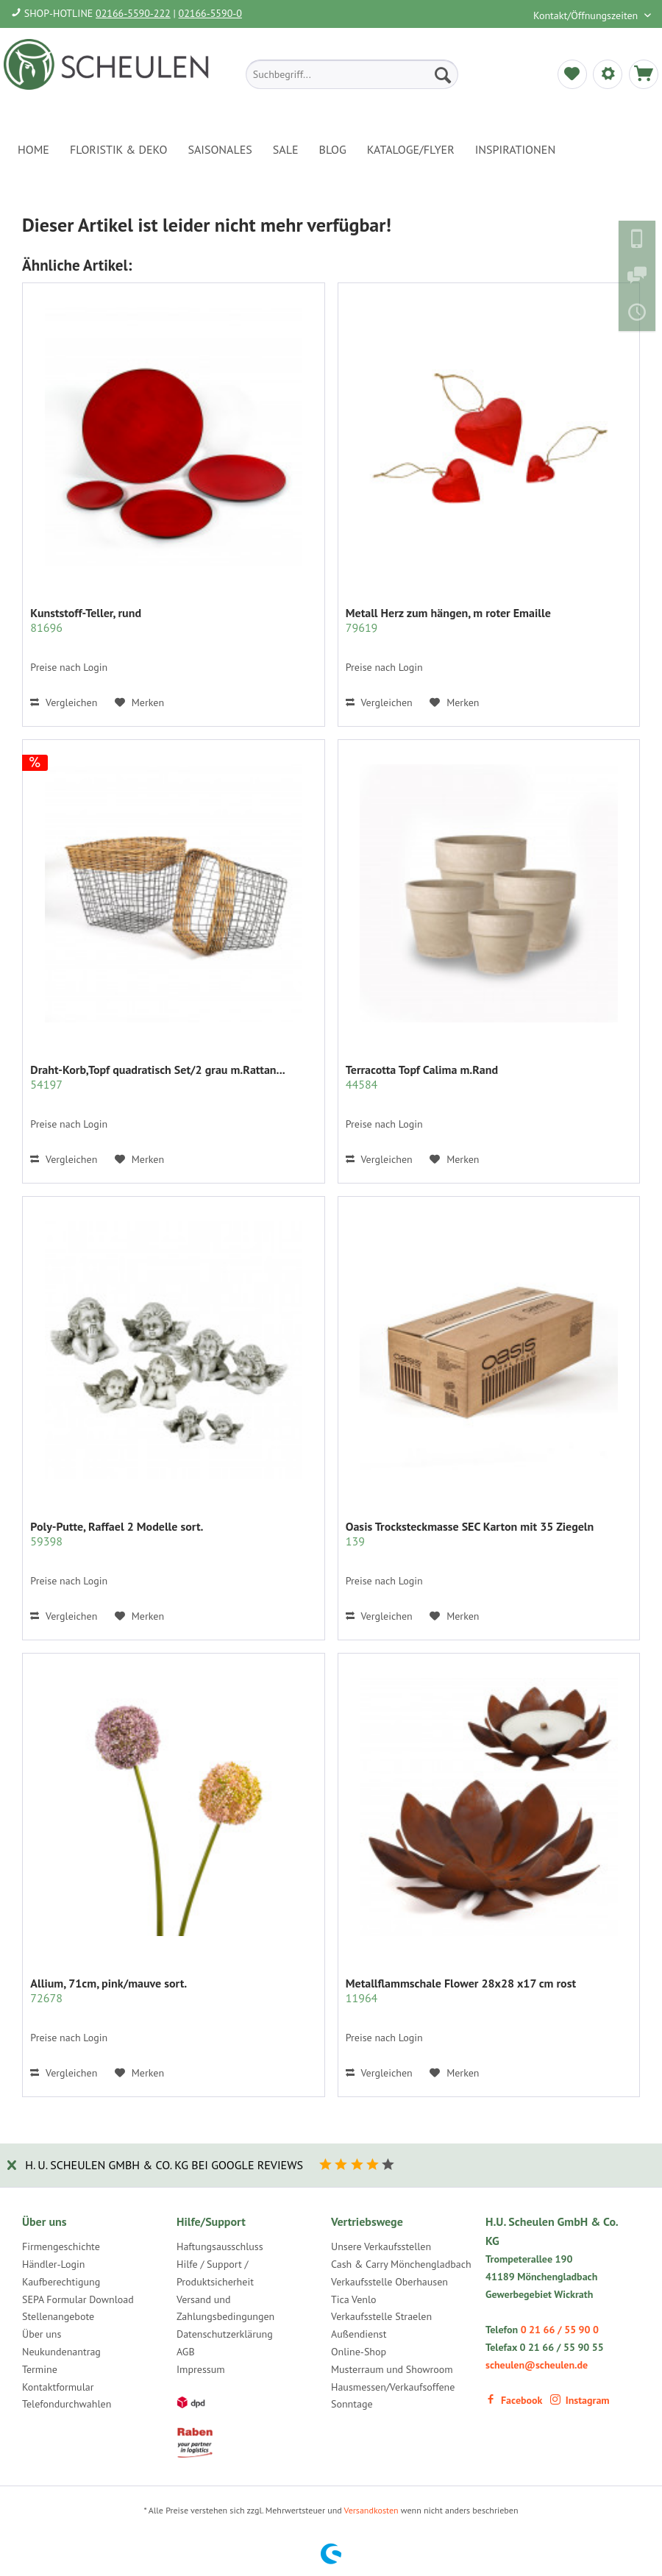 The width and height of the screenshot is (662, 2576). What do you see at coordinates (560, 2329) in the screenshot?
I see `0 21 66 / 55 90 0` at bounding box center [560, 2329].